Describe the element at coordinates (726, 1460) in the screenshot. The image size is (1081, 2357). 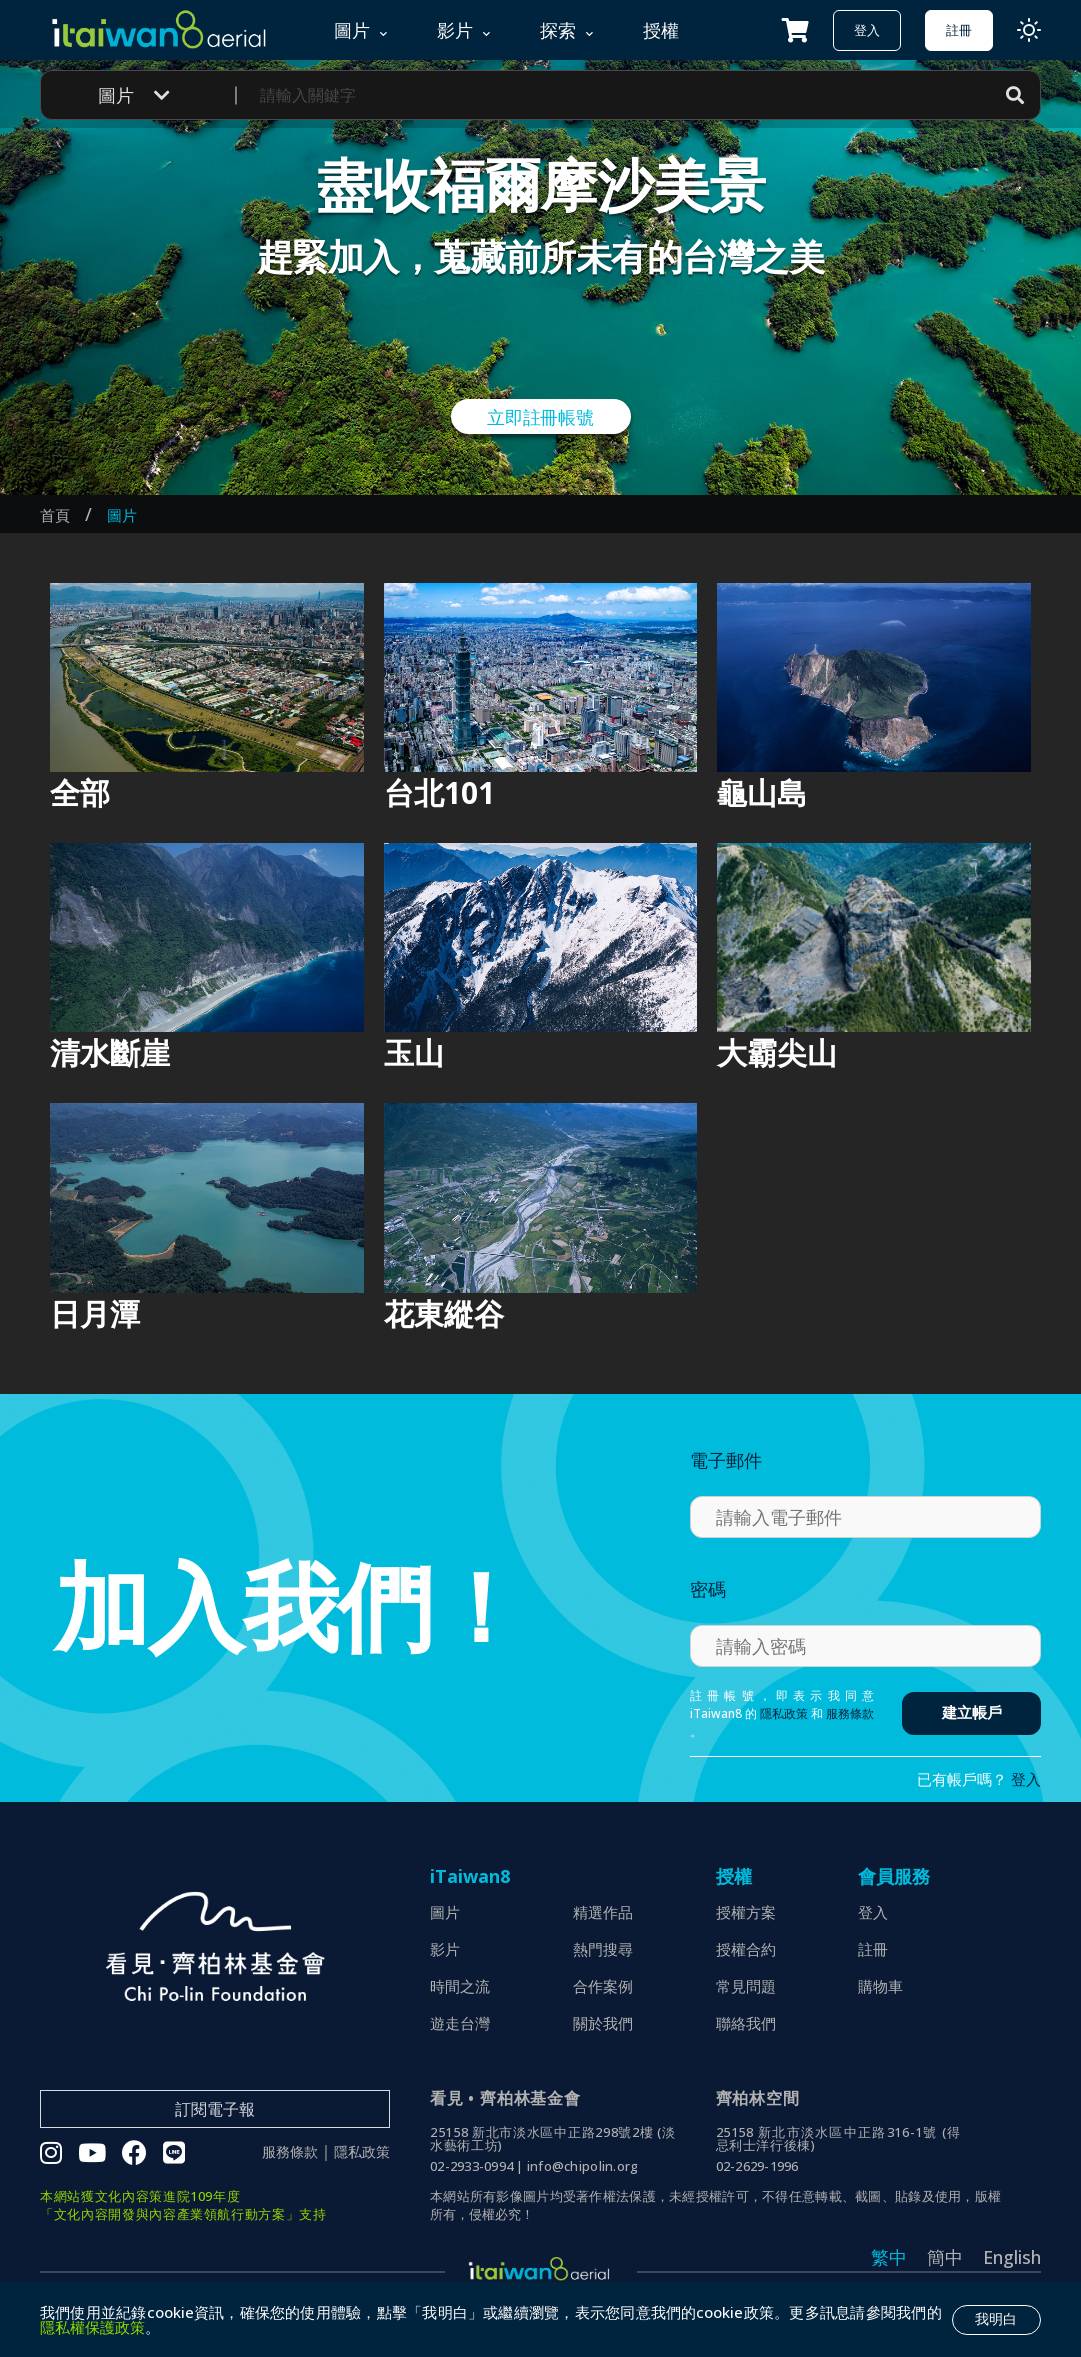
I see `電子郵件` at that location.